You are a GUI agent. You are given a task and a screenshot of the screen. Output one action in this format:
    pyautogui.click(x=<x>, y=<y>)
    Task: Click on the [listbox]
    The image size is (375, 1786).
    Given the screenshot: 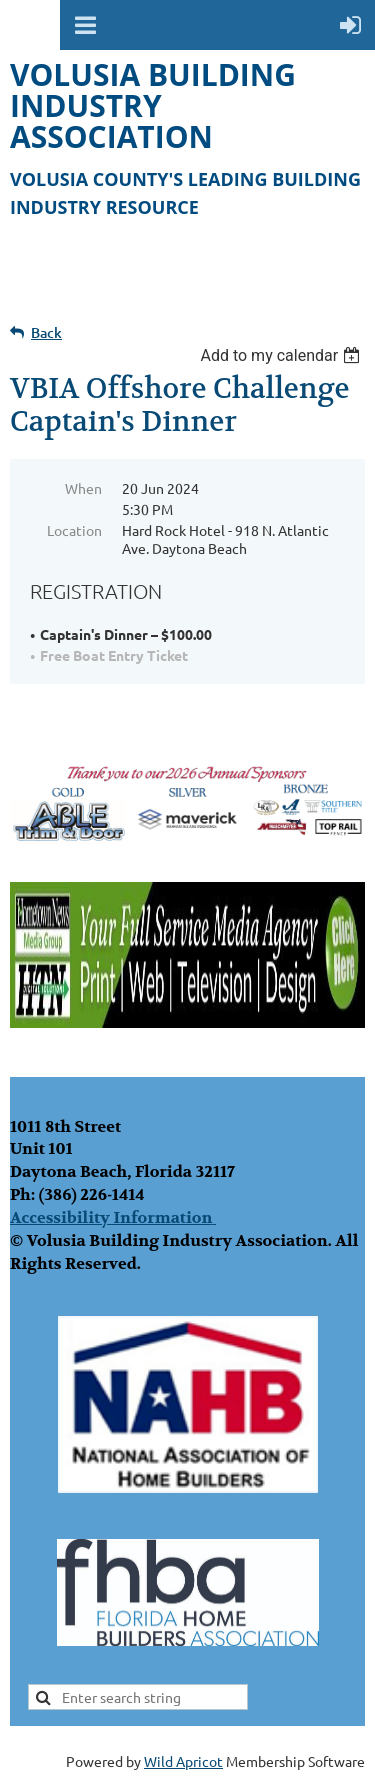 What is the action you would take?
    pyautogui.click(x=282, y=355)
    